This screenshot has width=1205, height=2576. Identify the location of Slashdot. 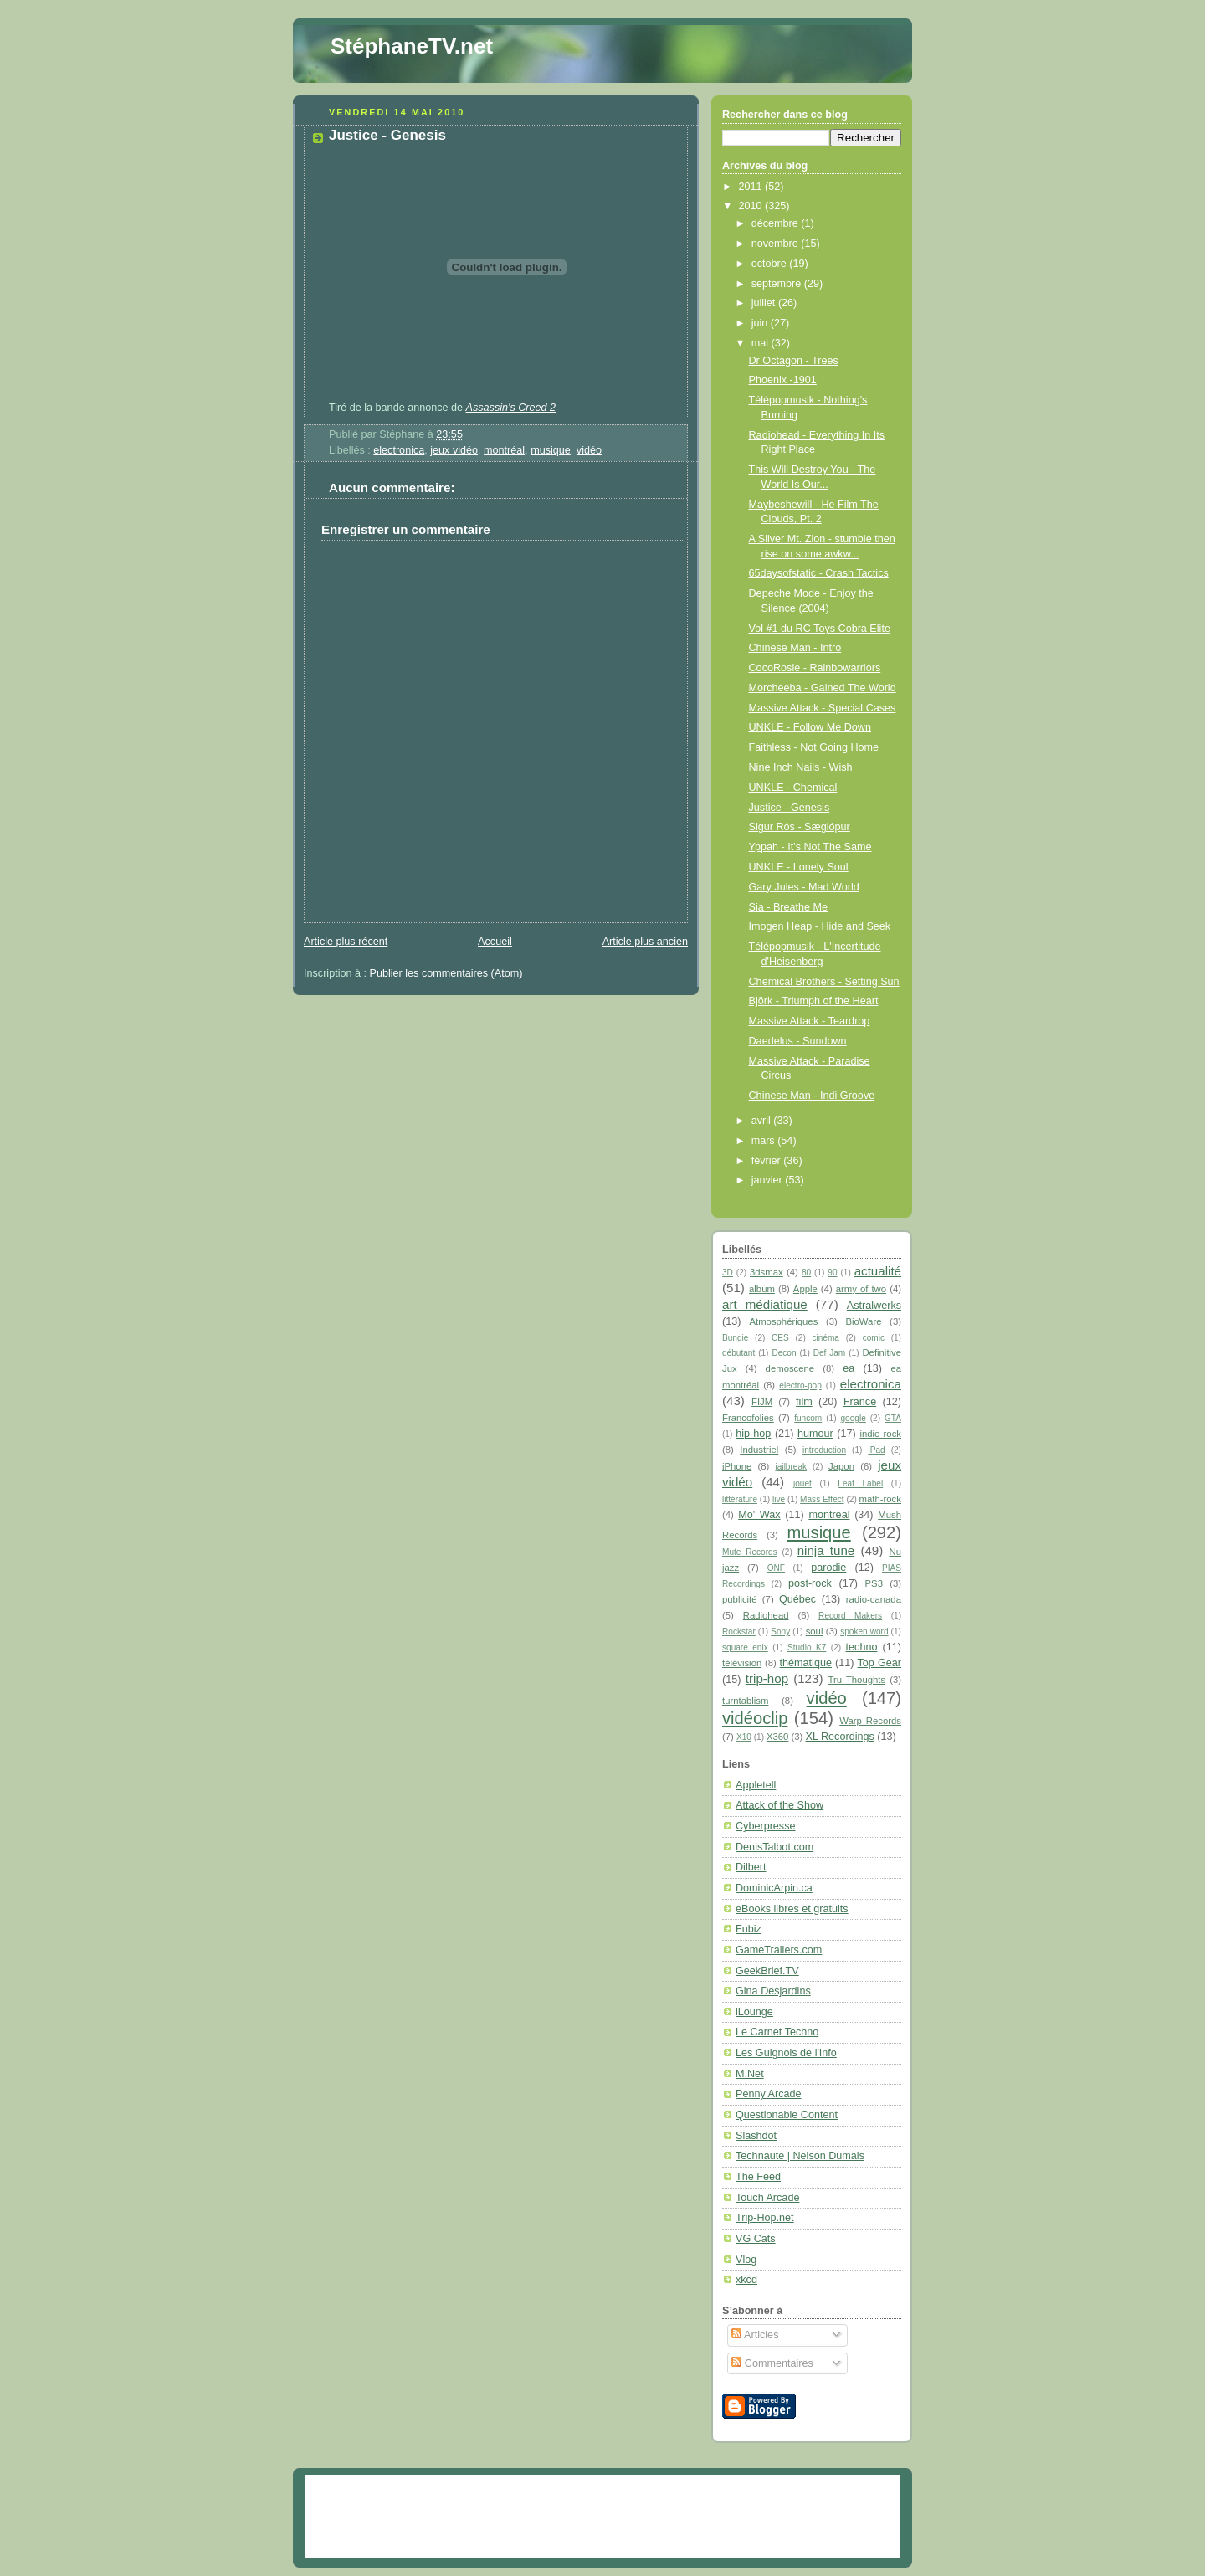
(756, 2136).